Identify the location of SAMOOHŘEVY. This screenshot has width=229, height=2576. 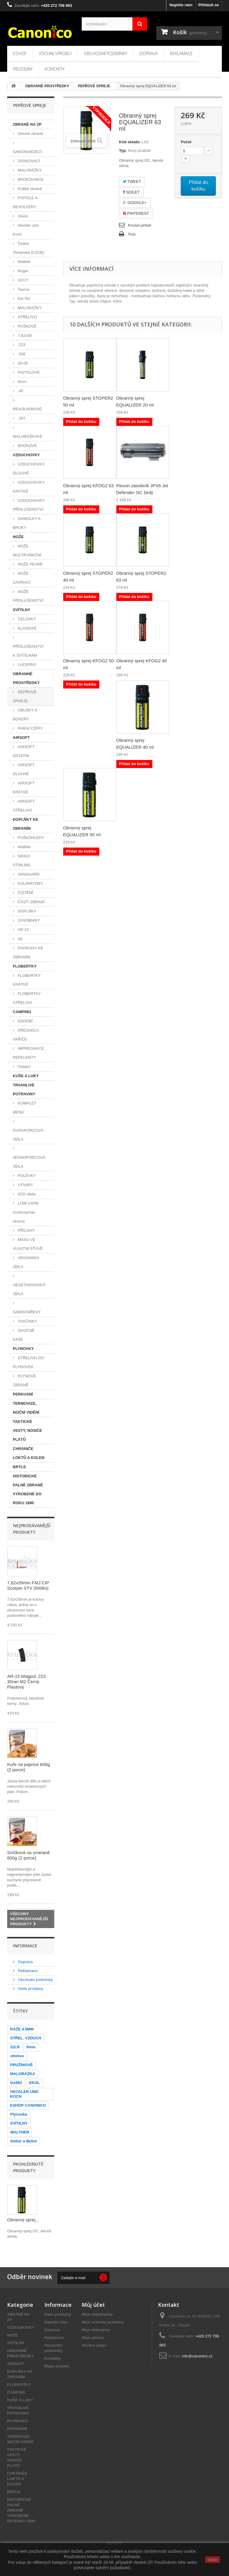
(27, 1312).